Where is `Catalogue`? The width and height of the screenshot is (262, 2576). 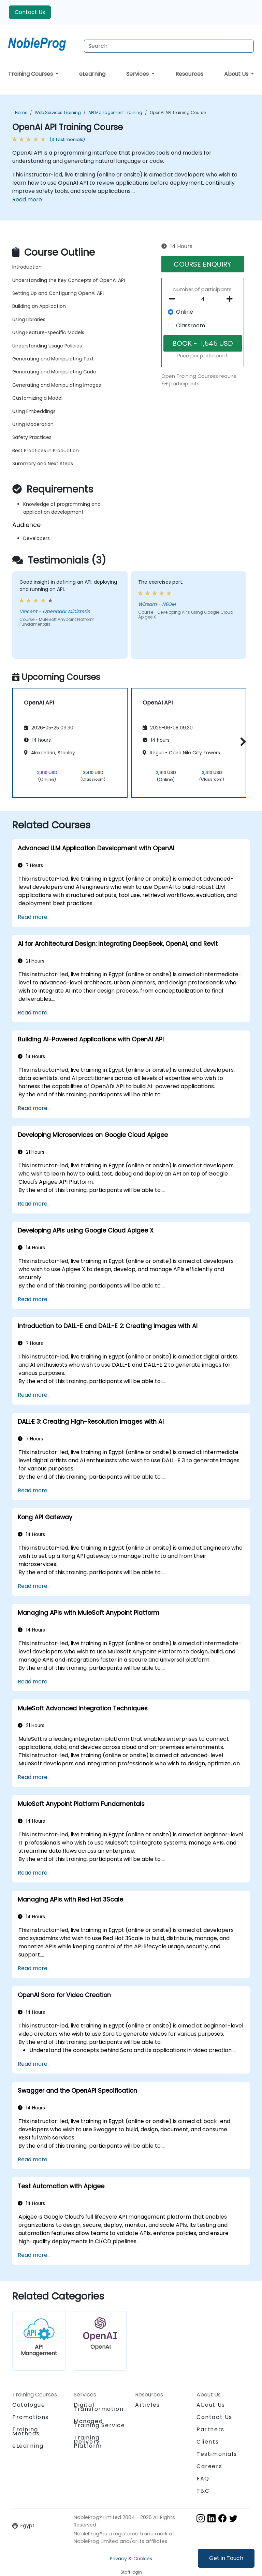 Catalogue is located at coordinates (28, 2405).